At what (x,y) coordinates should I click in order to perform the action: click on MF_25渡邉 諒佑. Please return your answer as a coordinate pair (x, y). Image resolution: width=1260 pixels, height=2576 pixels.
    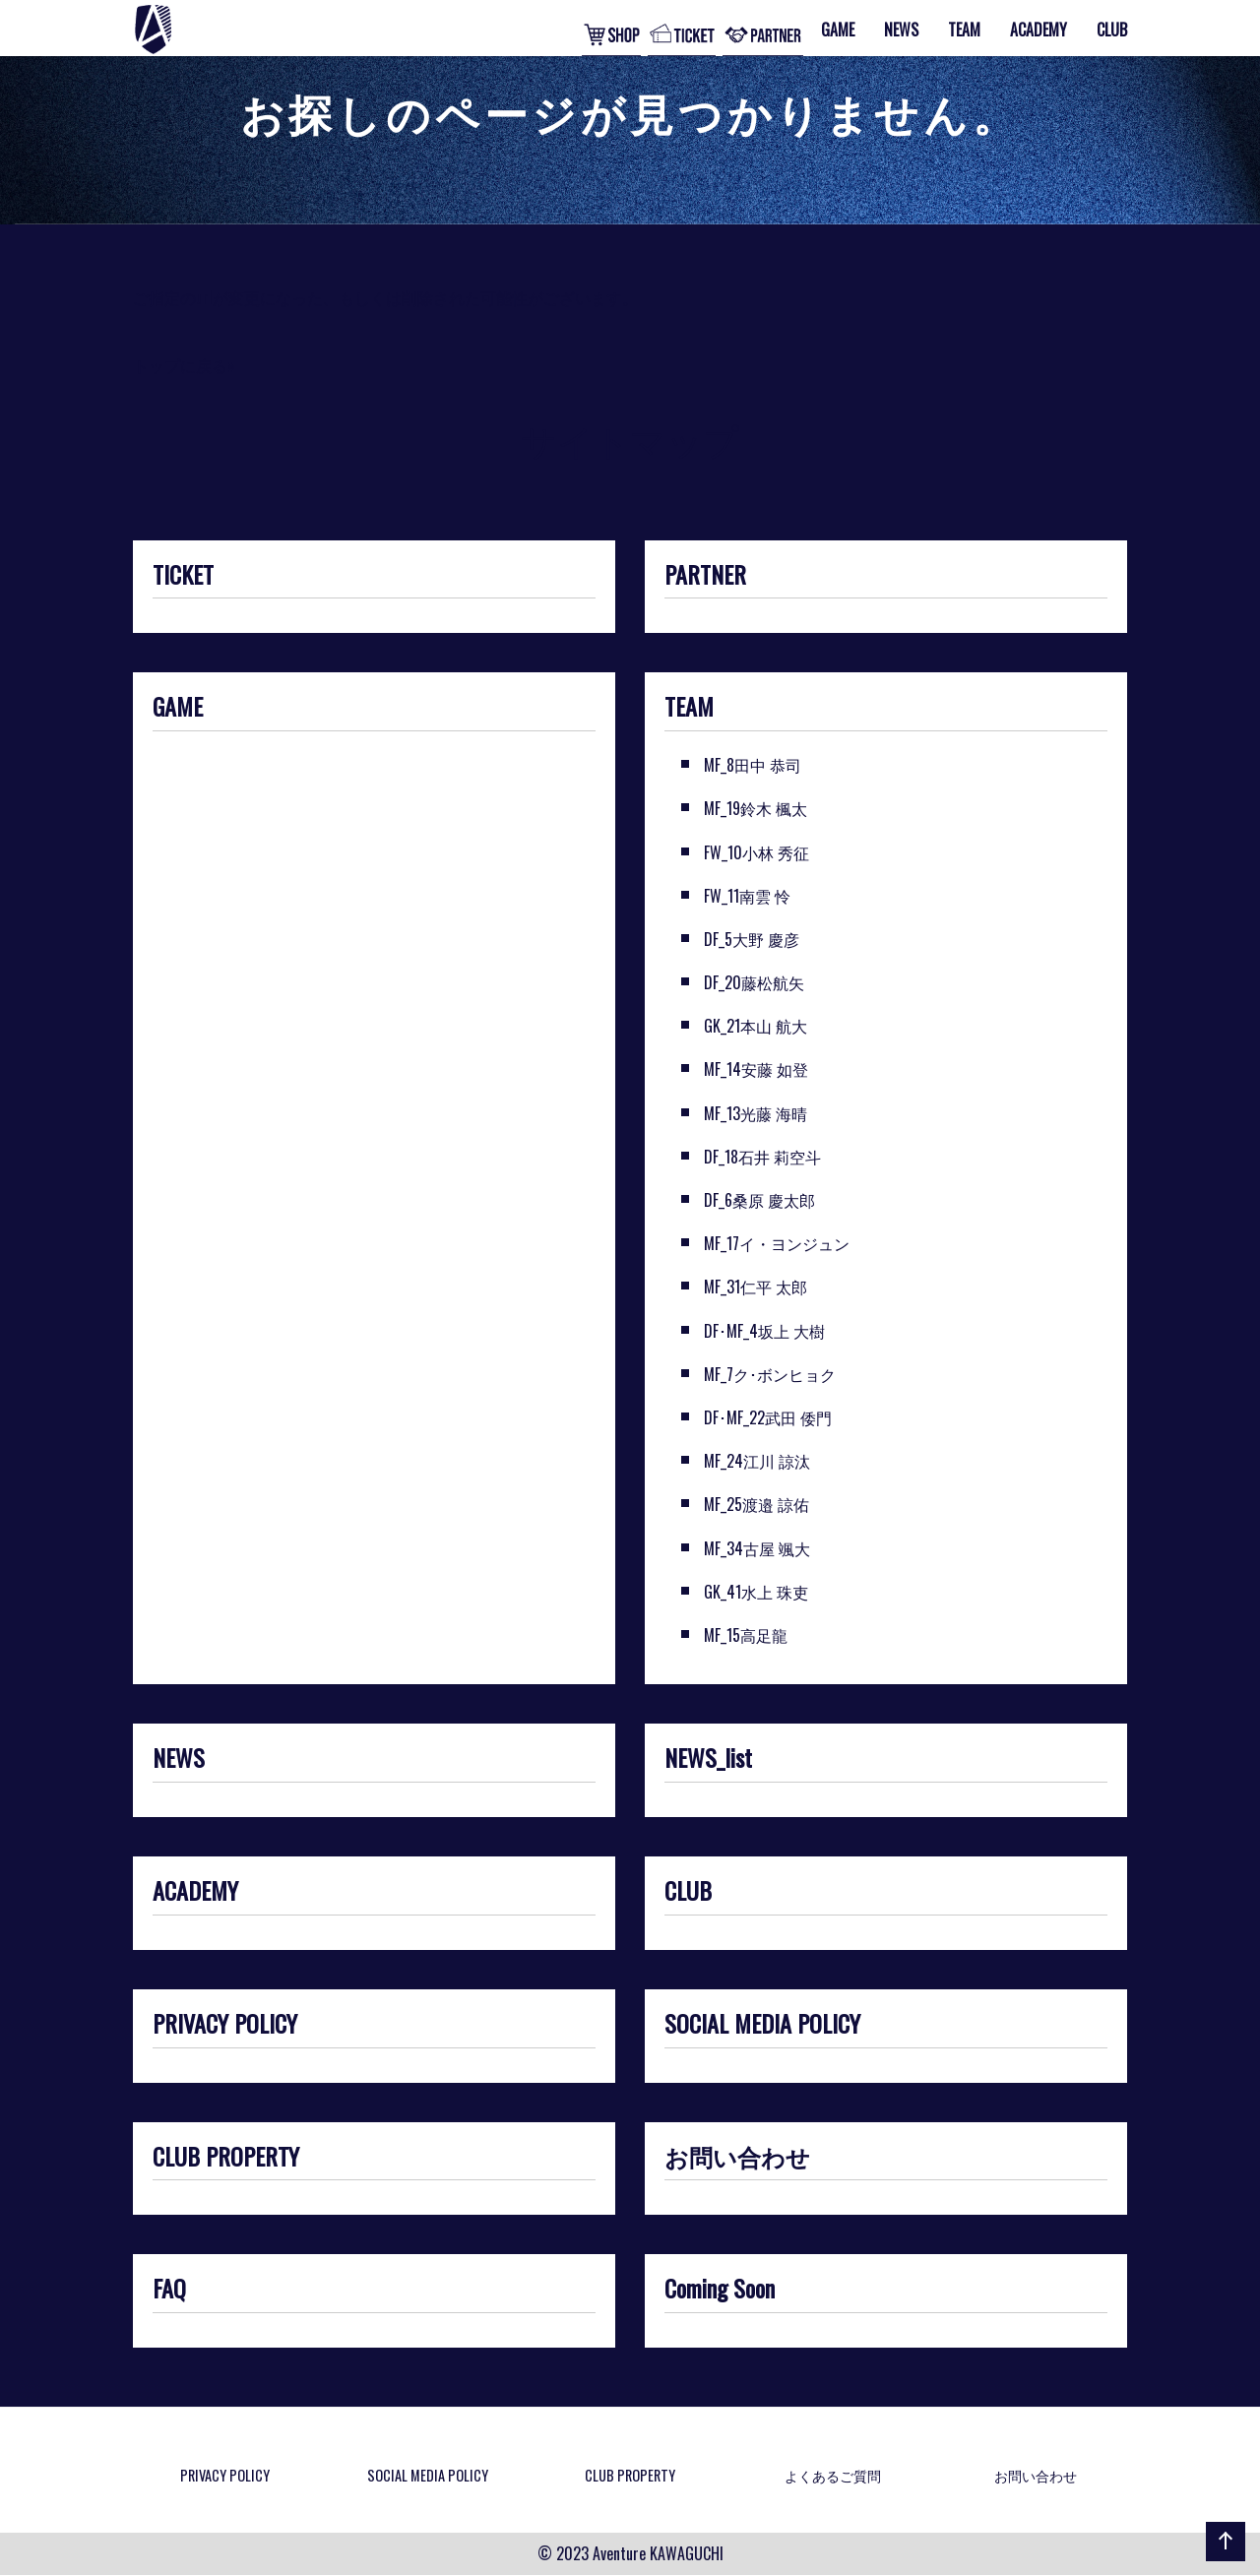
    Looking at the image, I should click on (756, 1504).